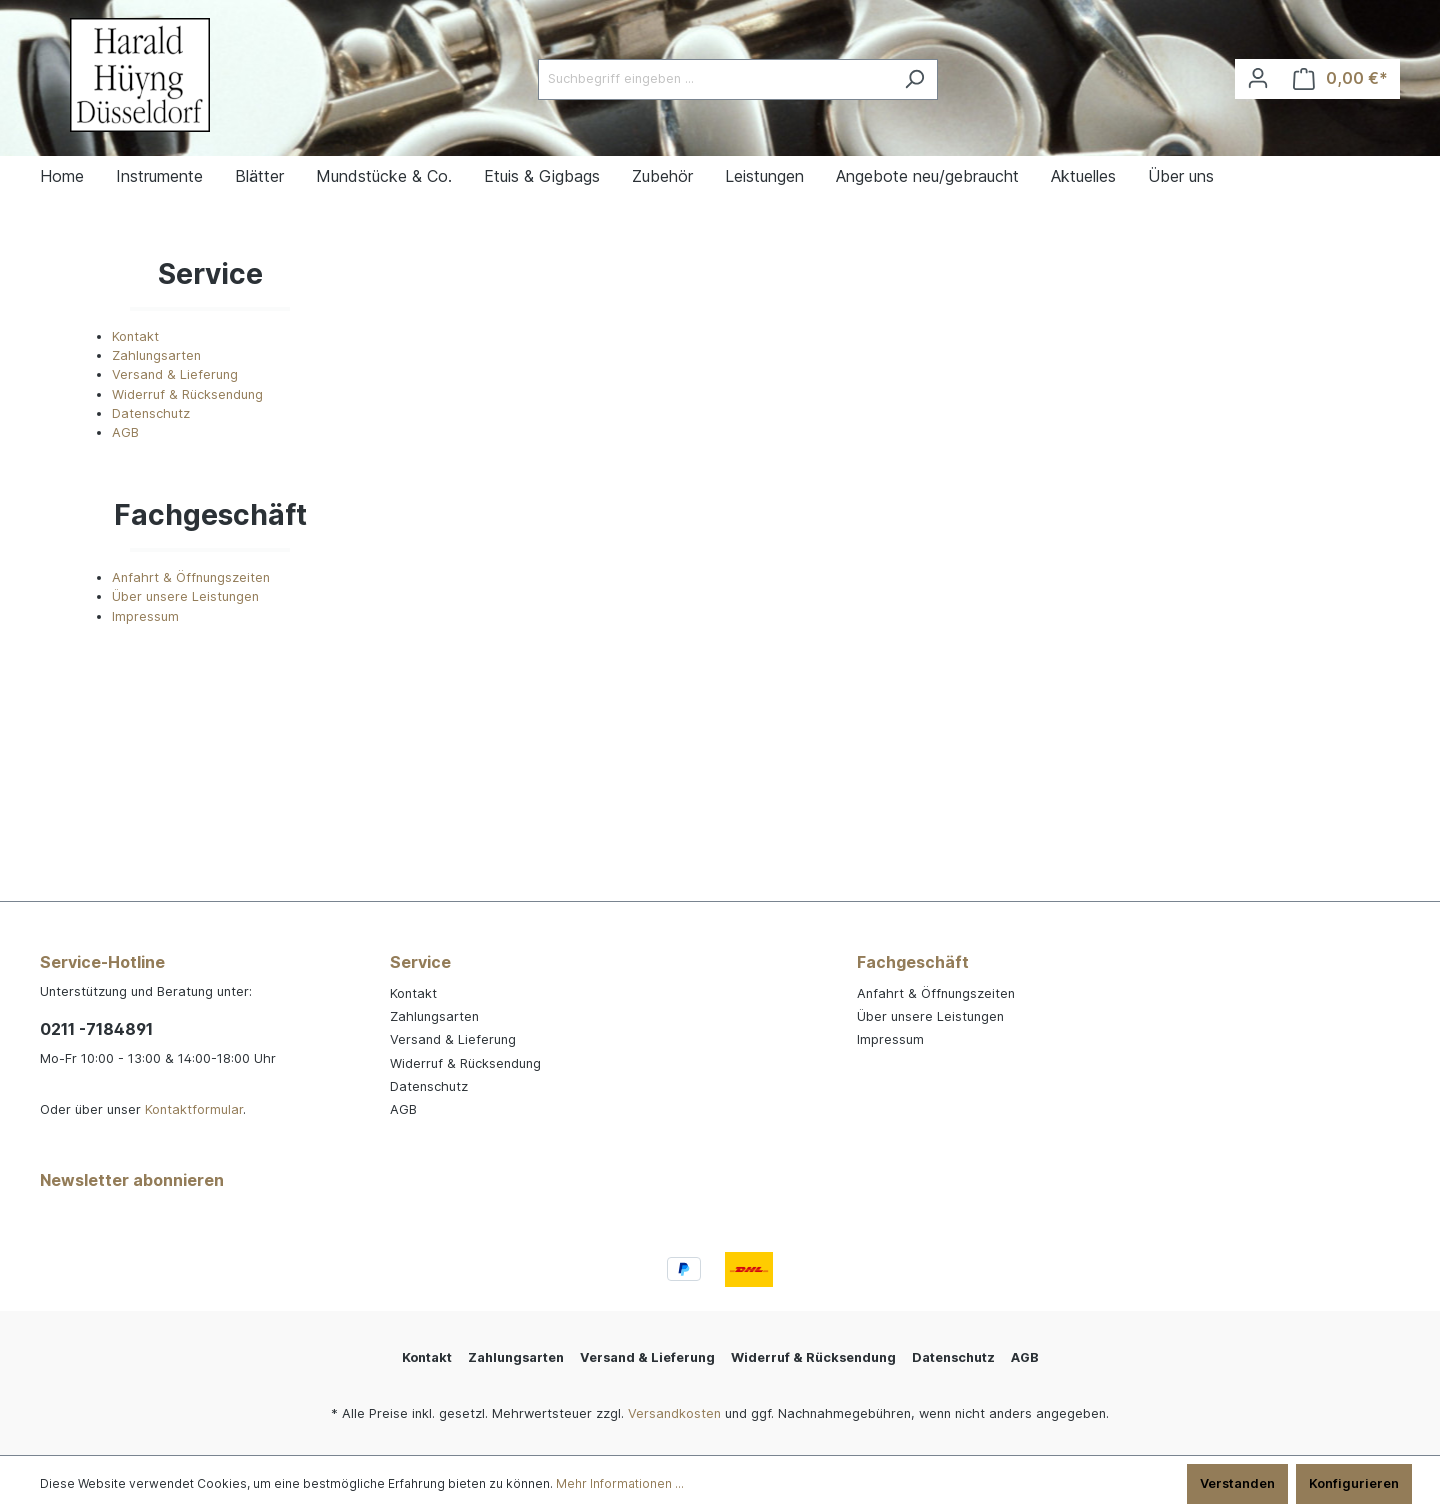 The width and height of the screenshot is (1440, 1512). What do you see at coordinates (175, 374) in the screenshot?
I see `Versand & Lieferung` at bounding box center [175, 374].